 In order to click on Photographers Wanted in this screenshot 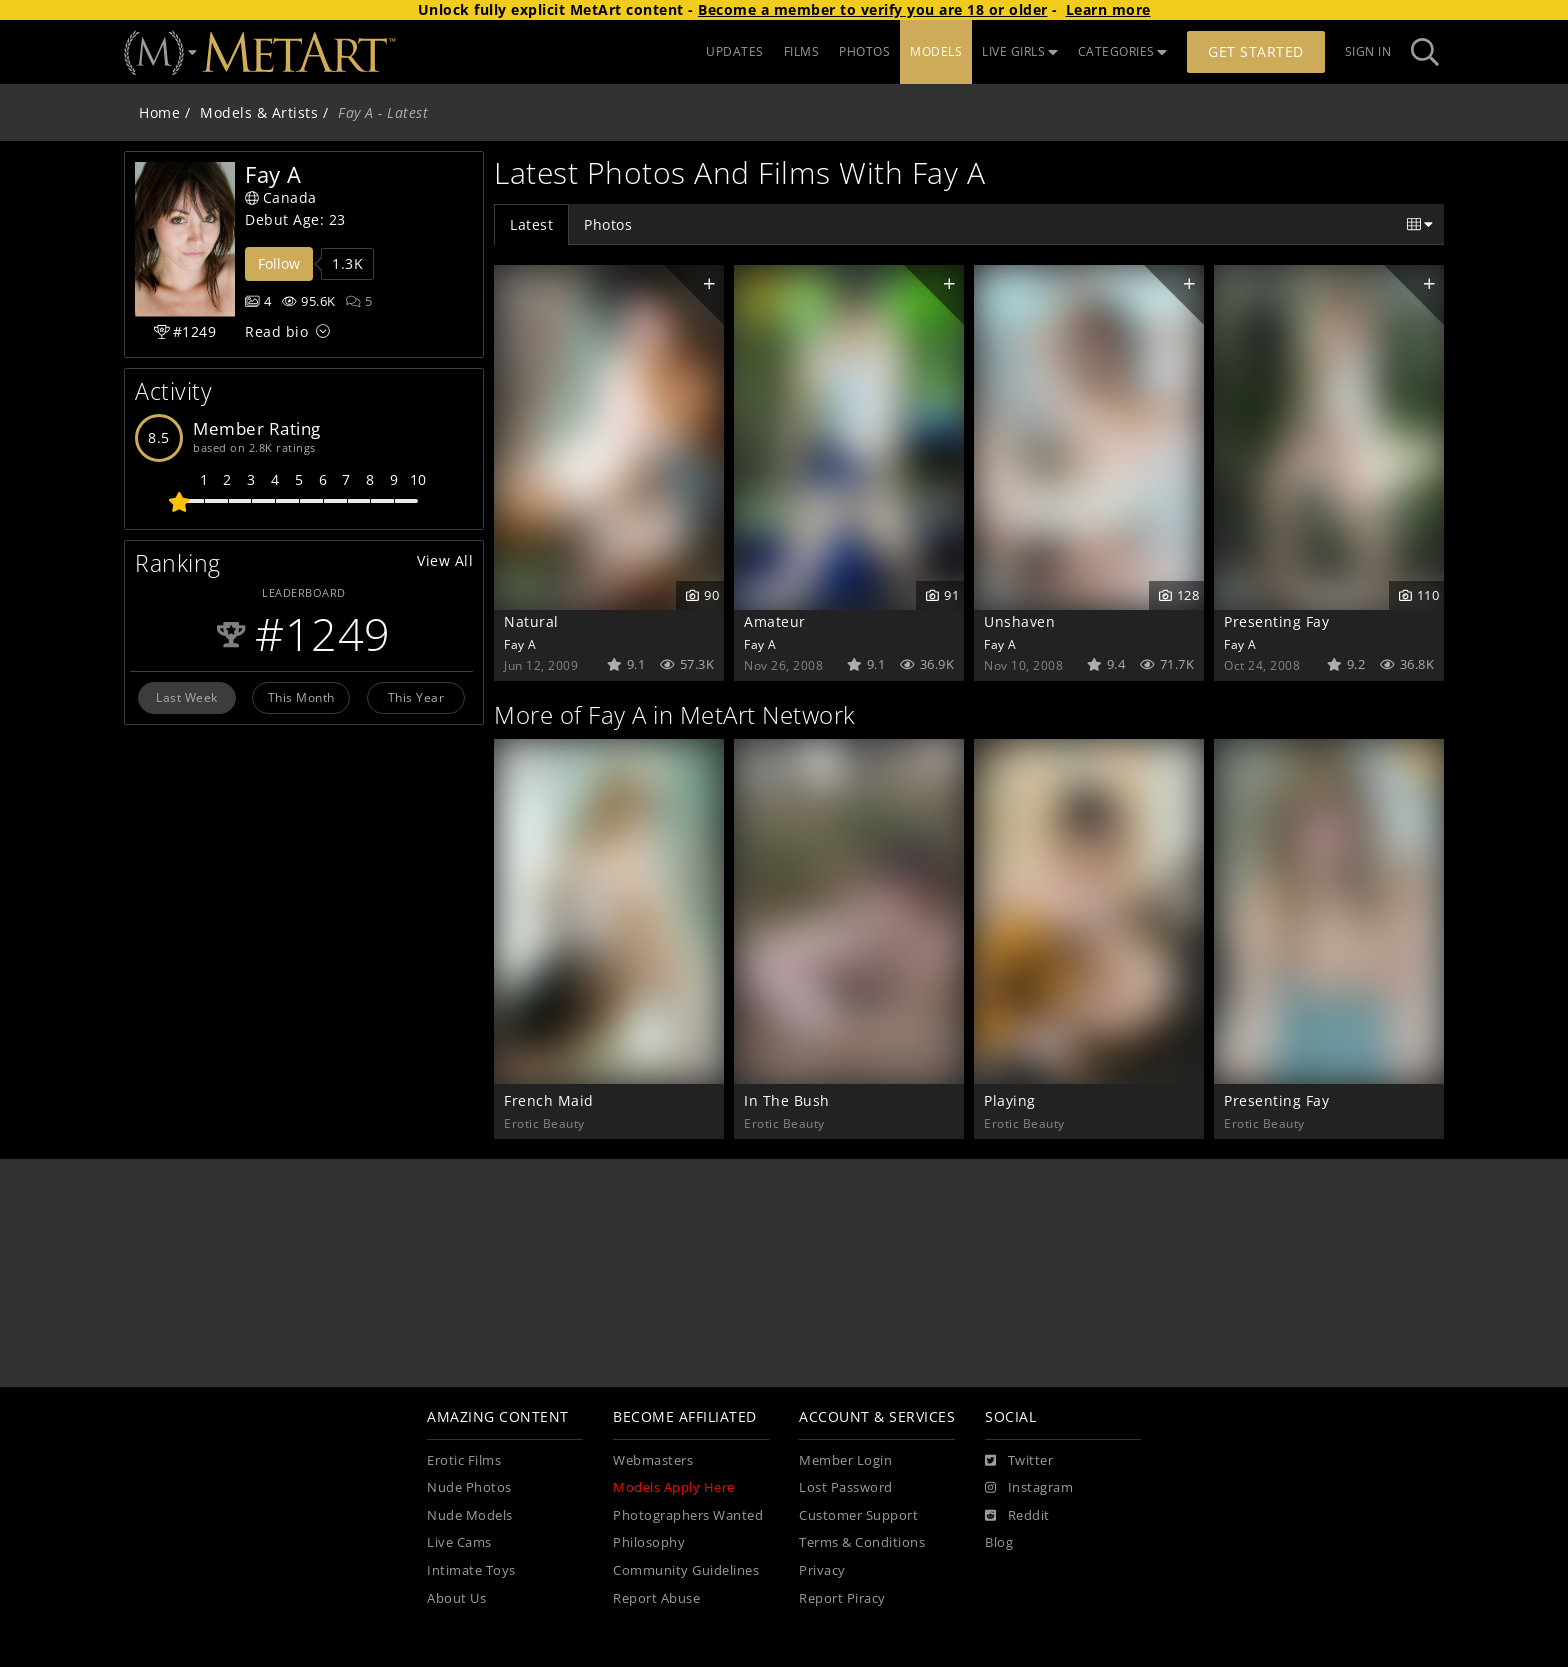, I will do `click(688, 1515)`.